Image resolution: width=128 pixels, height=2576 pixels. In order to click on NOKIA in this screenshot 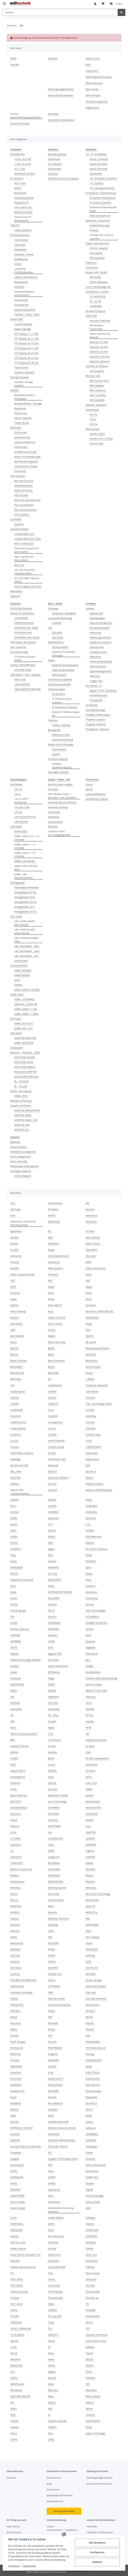, I will do `click(51, 1955)`.